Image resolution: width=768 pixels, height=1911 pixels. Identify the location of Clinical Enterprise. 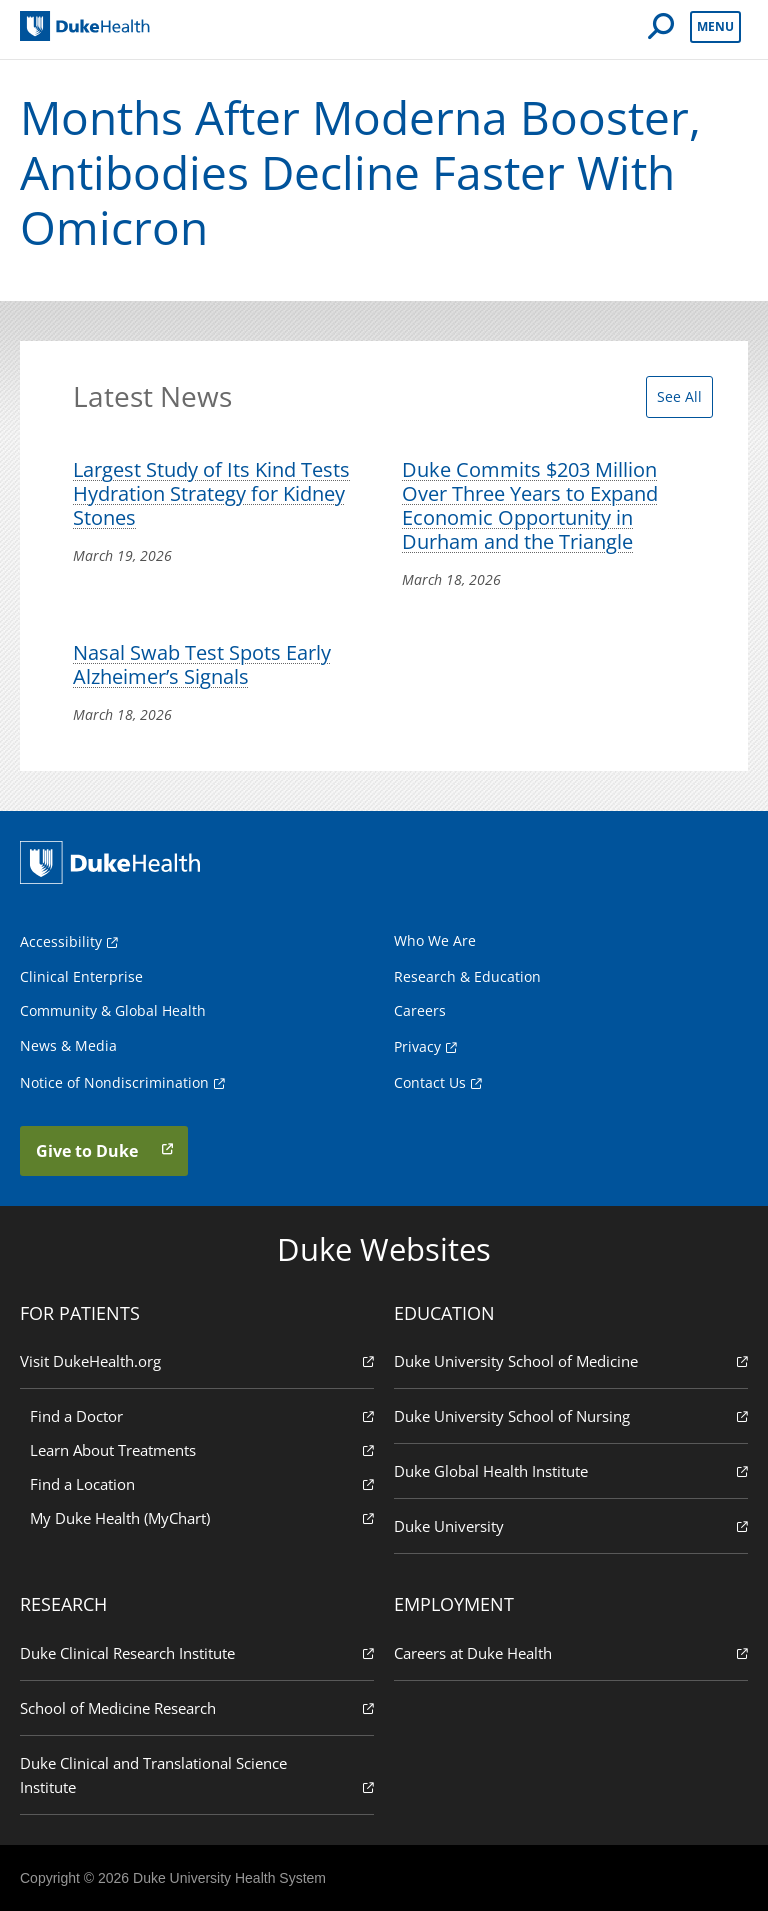
(81, 976).